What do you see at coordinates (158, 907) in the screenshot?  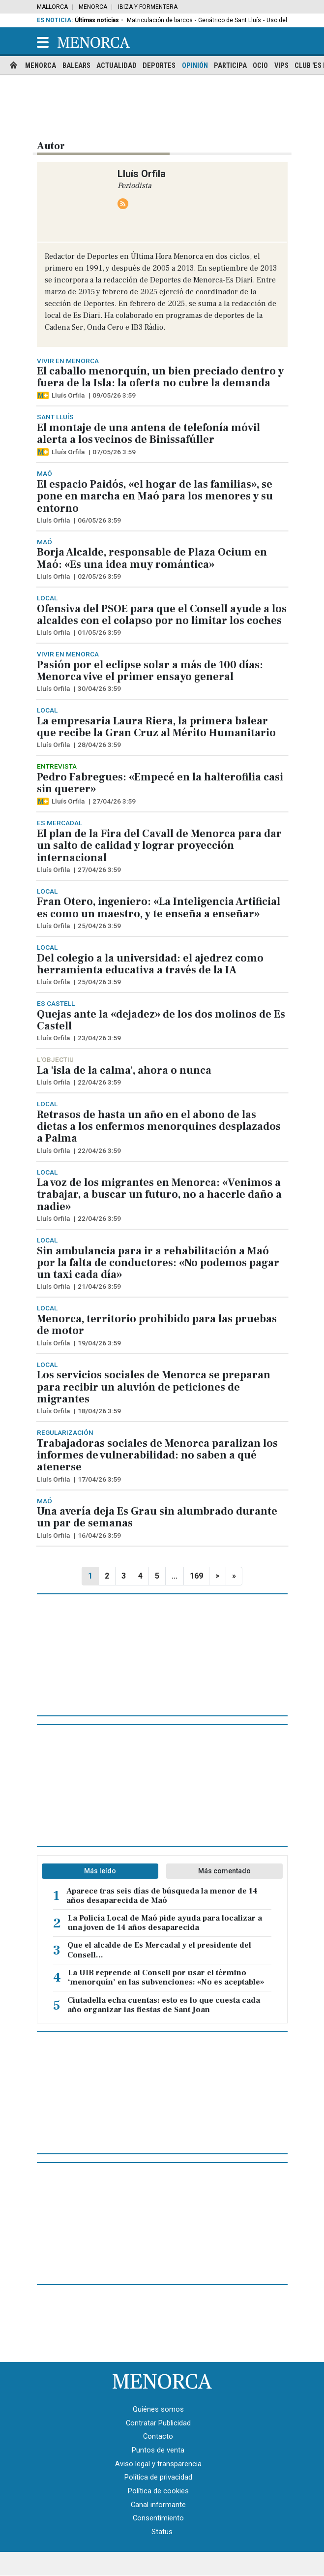 I see `Fran Otero, ingeniero: «La Inteligencia Artificial es como un maestro, y te enseña a enseñar»` at bounding box center [158, 907].